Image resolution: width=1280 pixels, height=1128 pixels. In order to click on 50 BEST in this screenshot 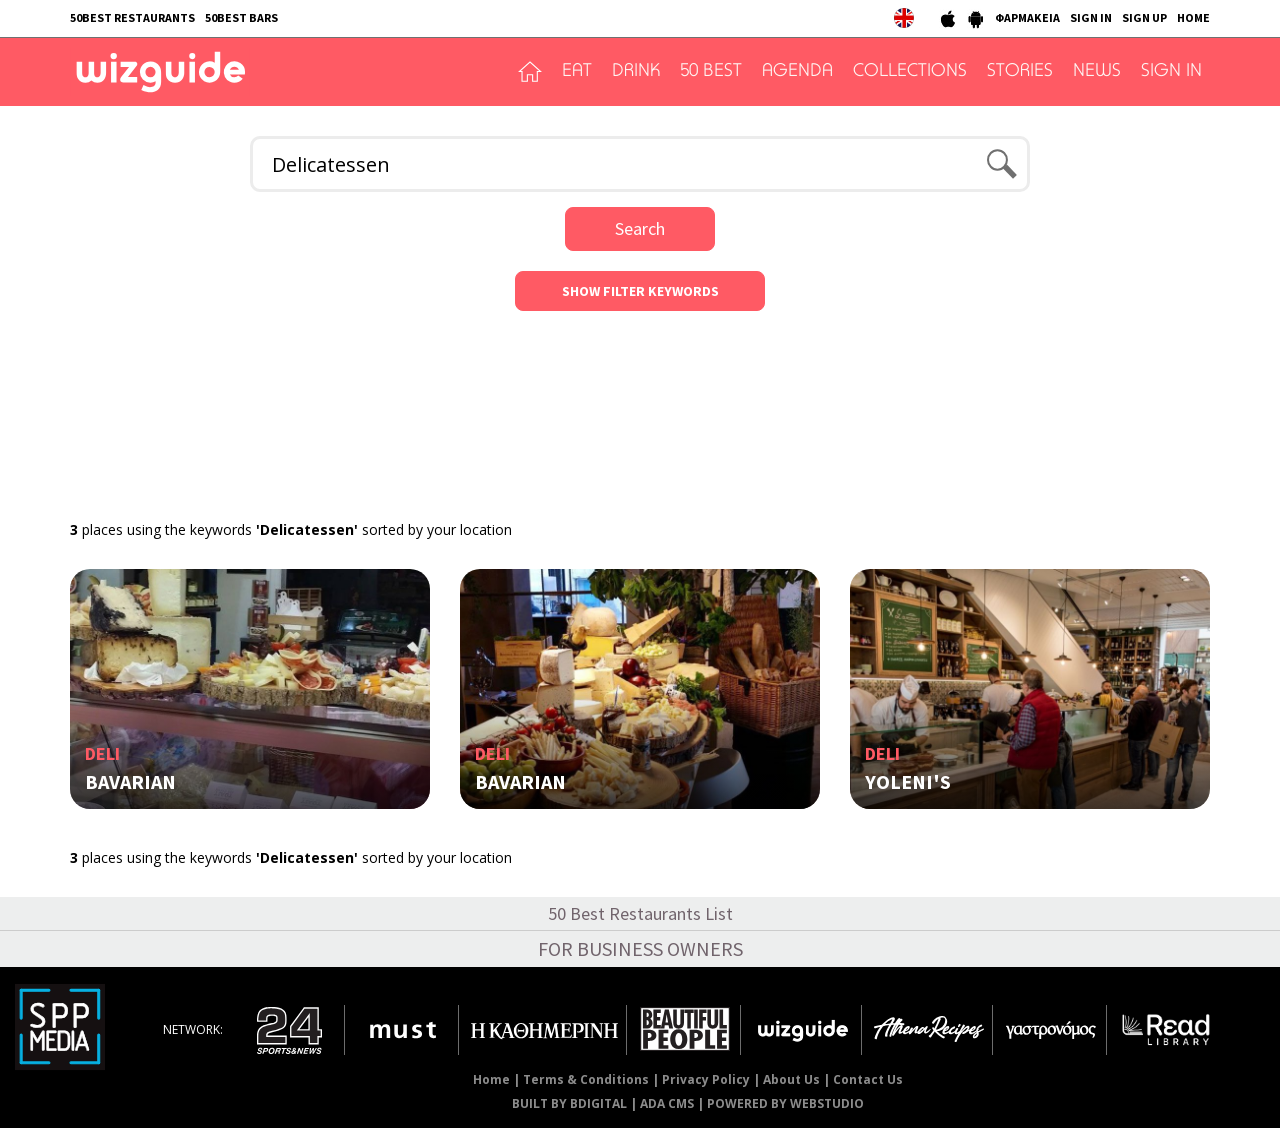, I will do `click(711, 72)`.